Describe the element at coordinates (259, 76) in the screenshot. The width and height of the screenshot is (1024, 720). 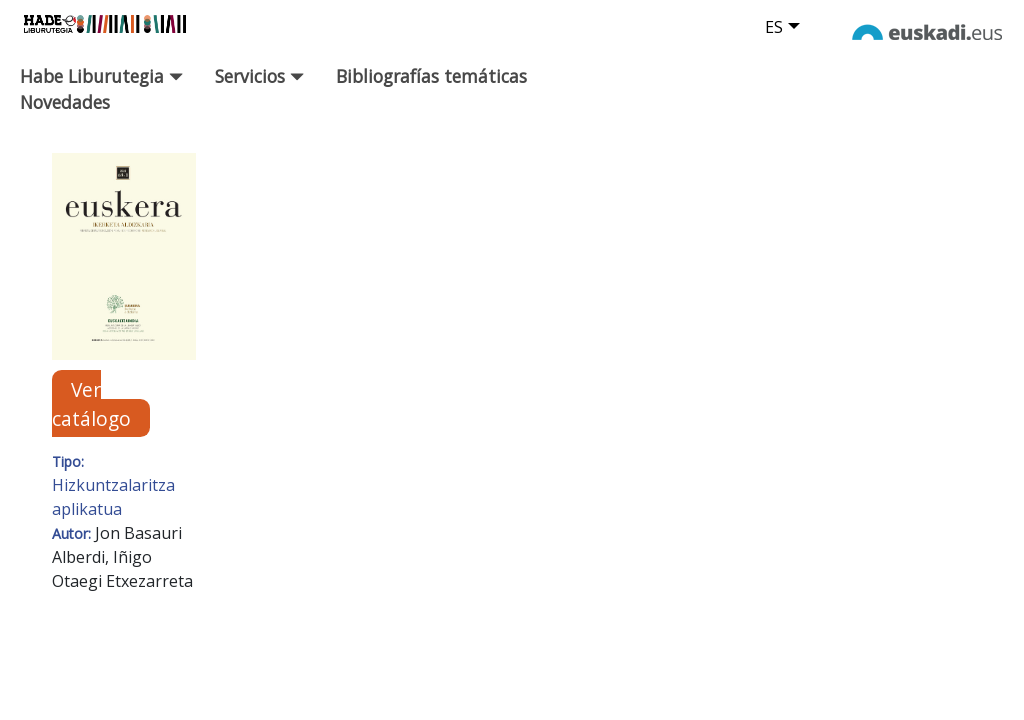
I see `Servicios [button]` at that location.